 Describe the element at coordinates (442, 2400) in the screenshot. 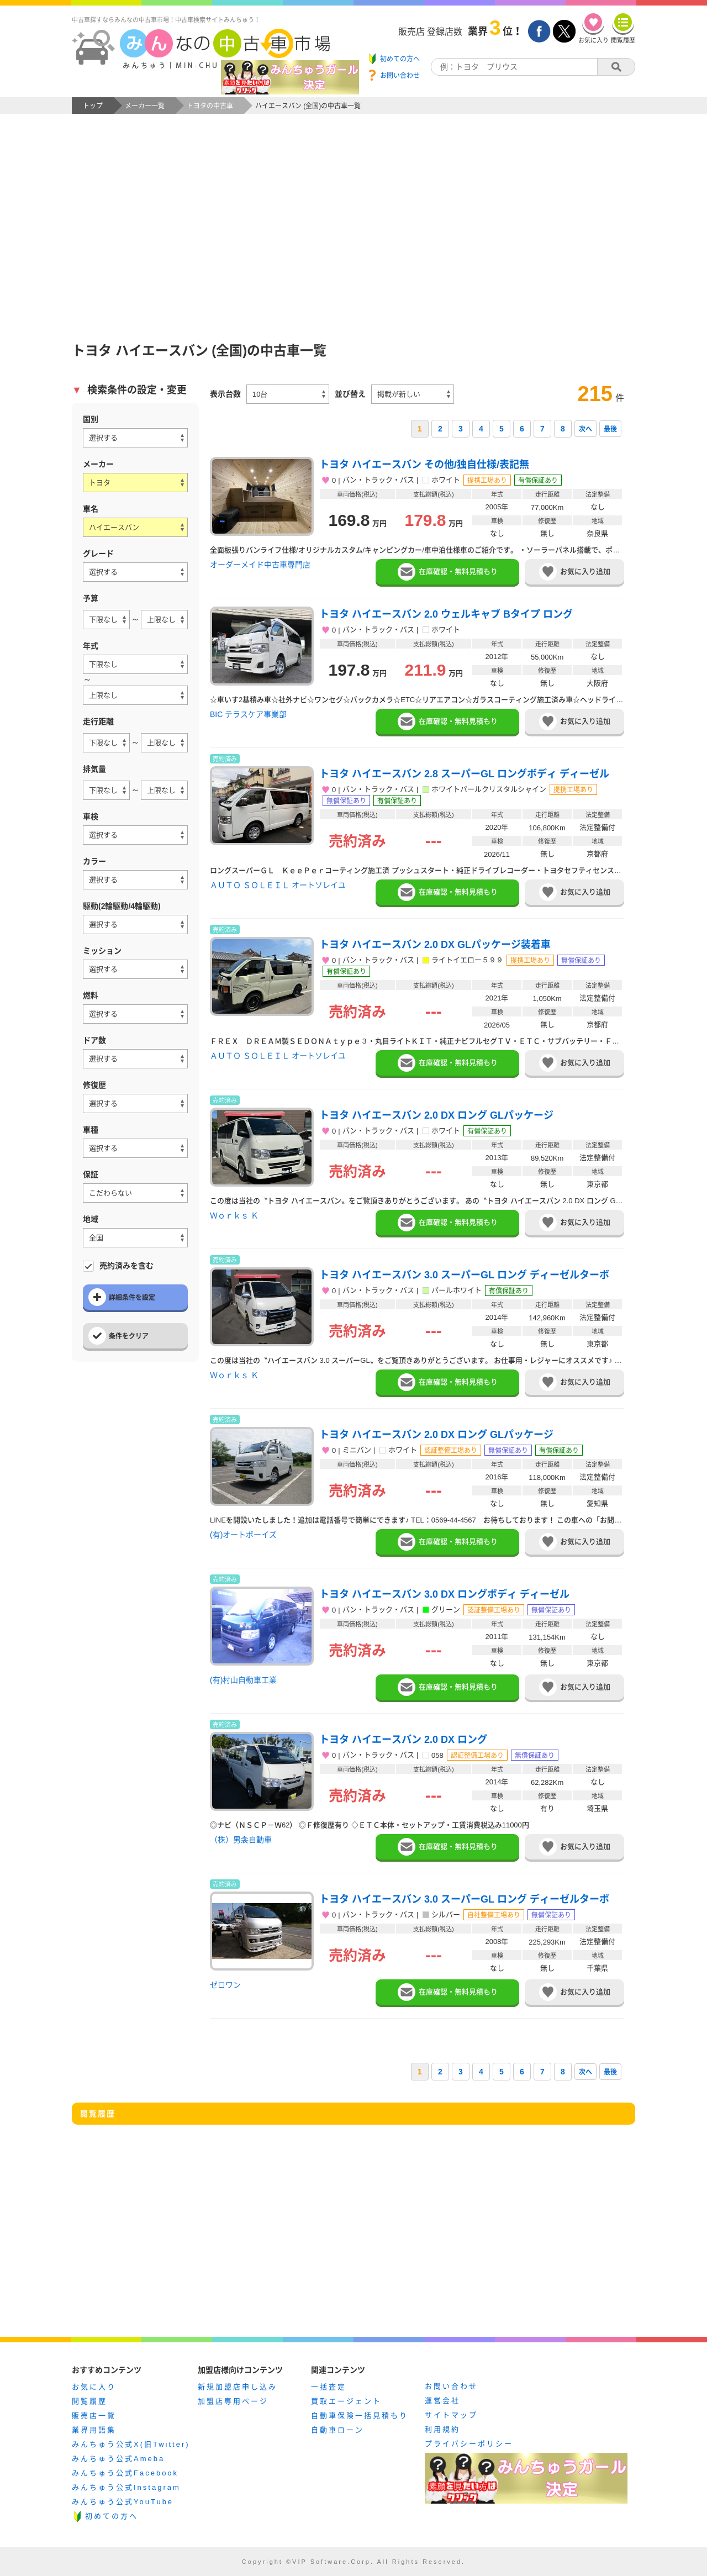

I see `運営会社` at that location.